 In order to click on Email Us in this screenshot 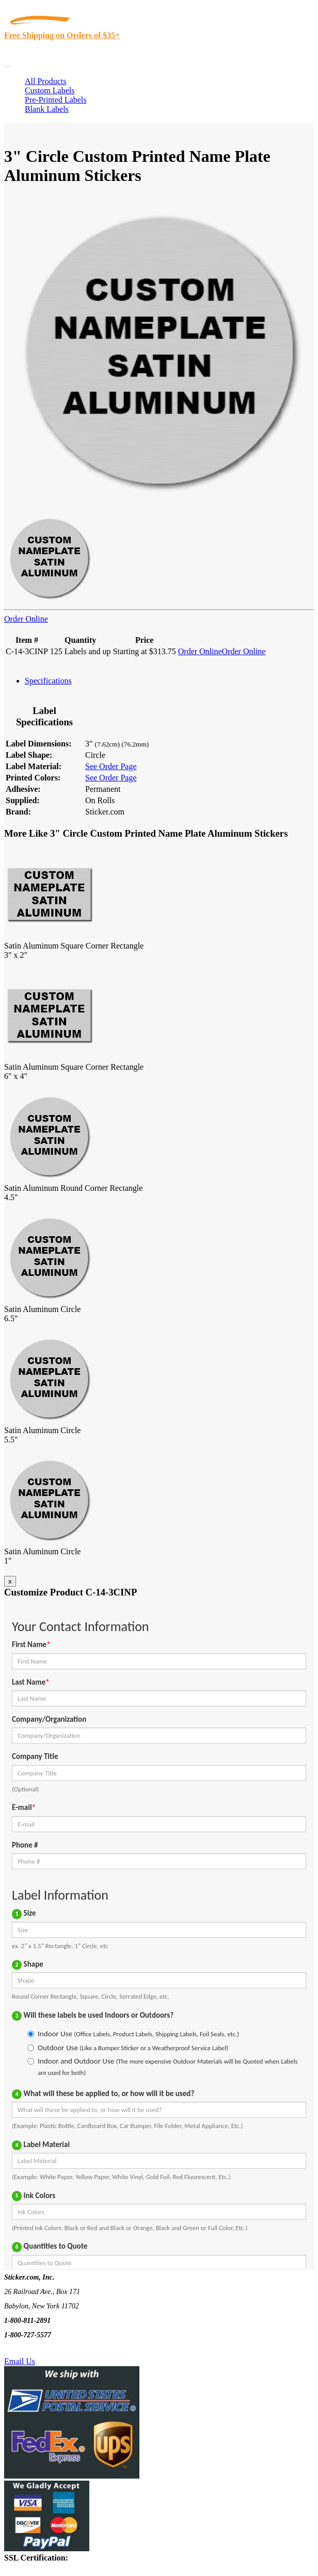, I will do `click(19, 2361)`.